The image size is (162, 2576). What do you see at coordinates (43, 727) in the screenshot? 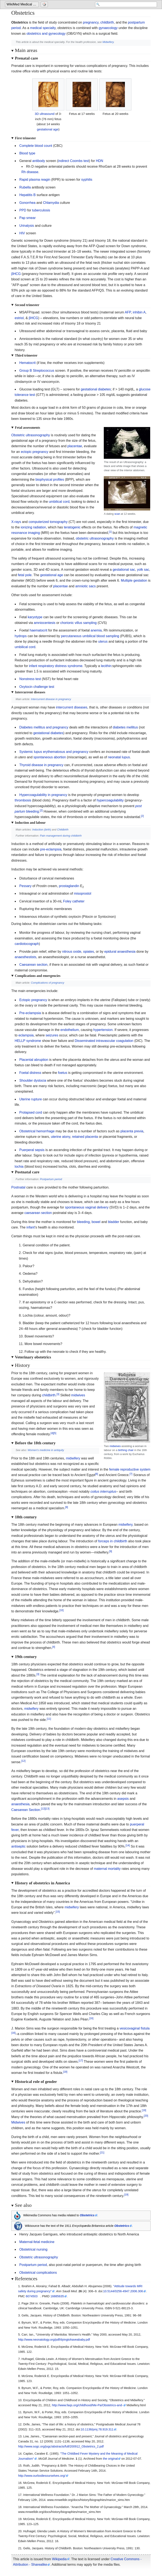
I see `Diabetes mellitus and pregnancy` at bounding box center [43, 727].